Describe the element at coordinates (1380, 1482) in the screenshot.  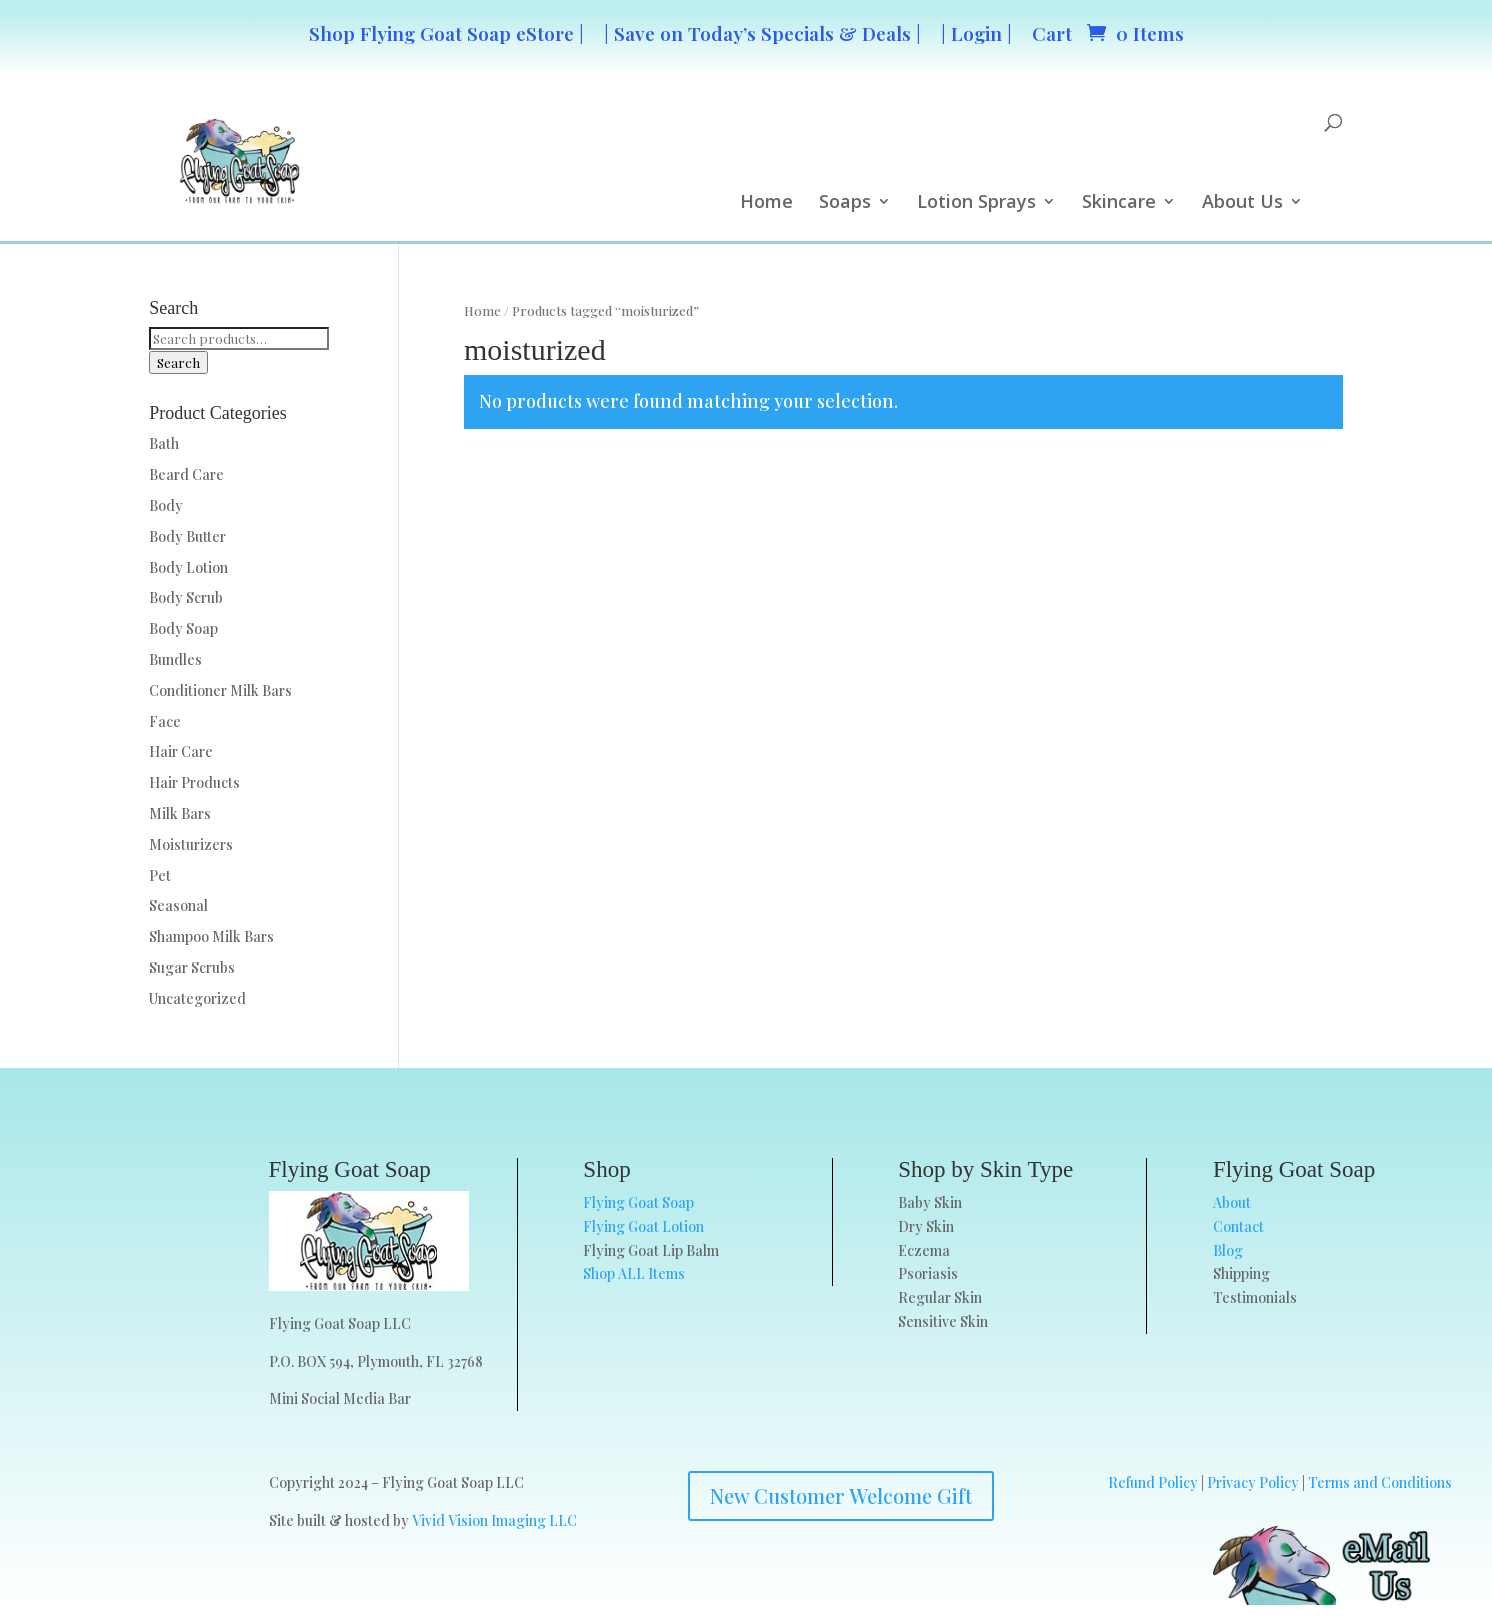
I see `Terms and Conditions` at that location.